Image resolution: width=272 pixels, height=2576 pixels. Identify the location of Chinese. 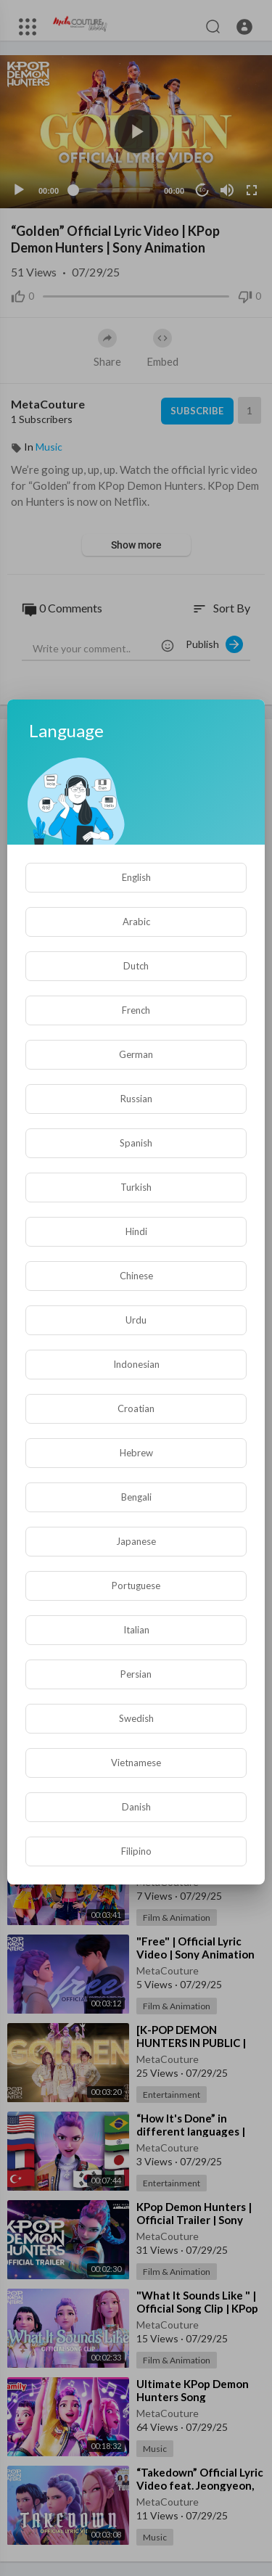
(136, 1275).